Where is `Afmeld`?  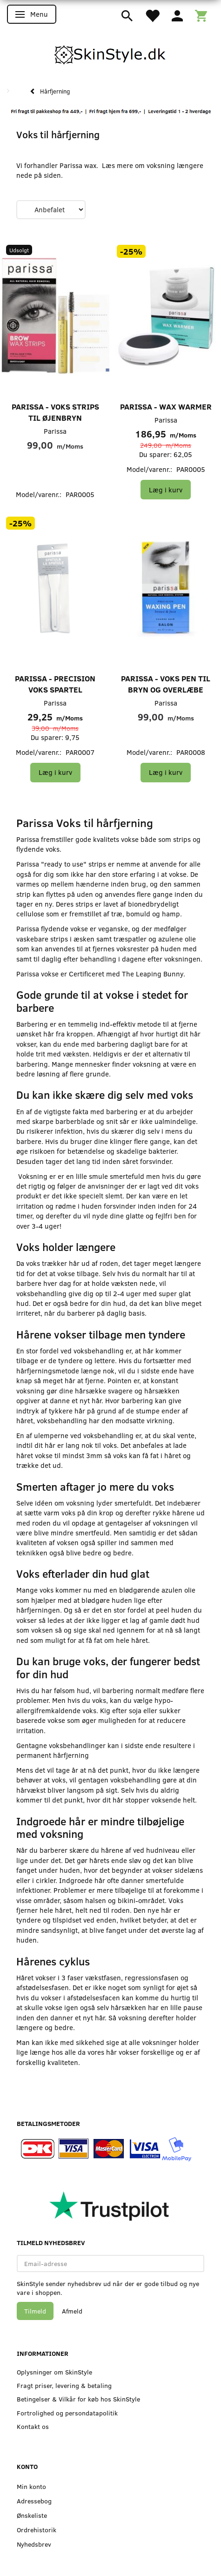
Afmeld is located at coordinates (72, 2311).